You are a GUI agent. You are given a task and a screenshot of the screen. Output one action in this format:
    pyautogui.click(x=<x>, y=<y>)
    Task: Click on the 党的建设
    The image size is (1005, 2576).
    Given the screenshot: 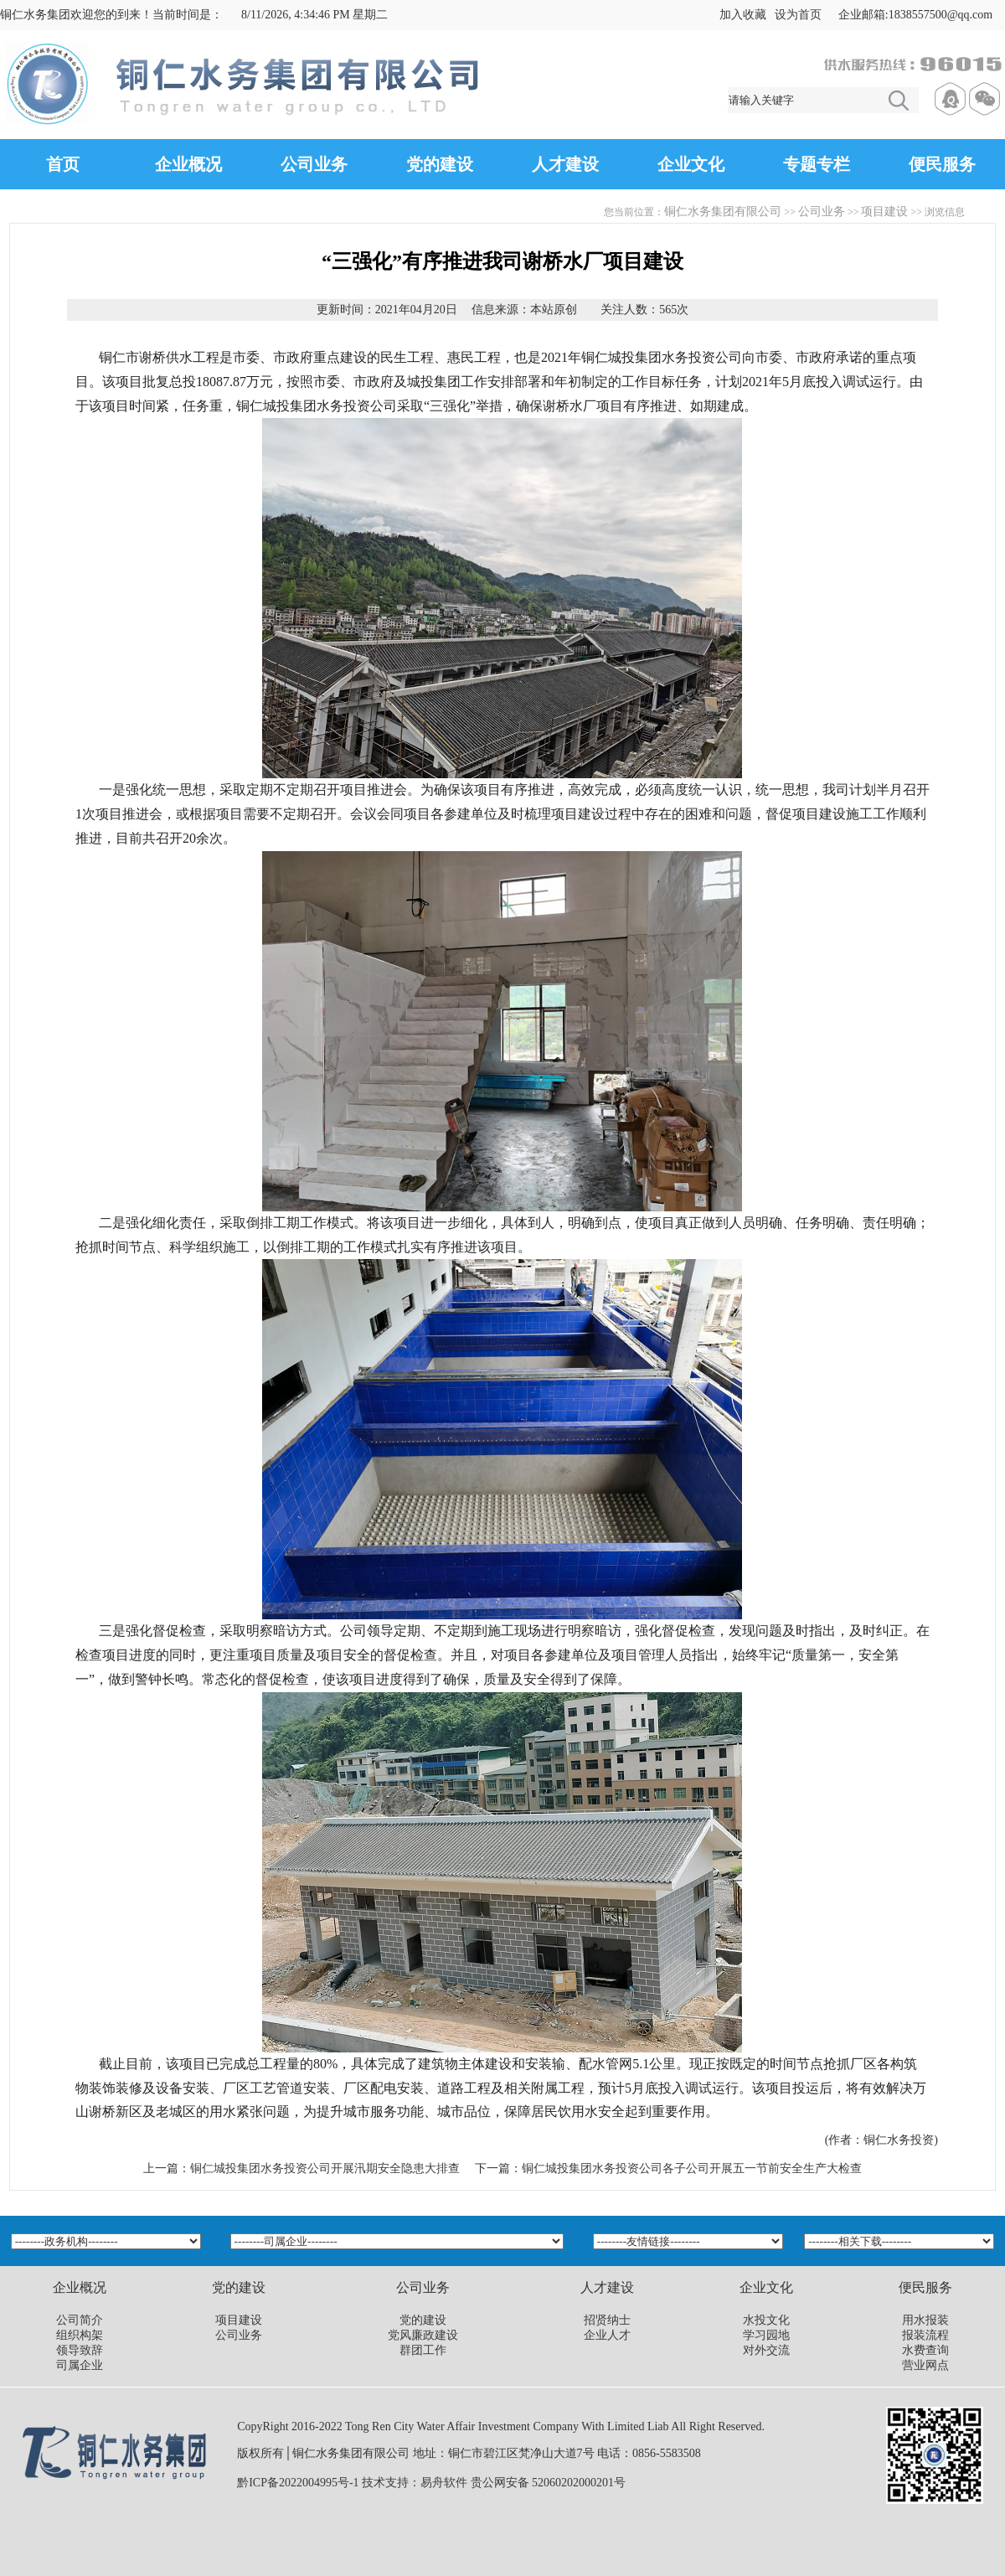 What is the action you would take?
    pyautogui.click(x=439, y=164)
    